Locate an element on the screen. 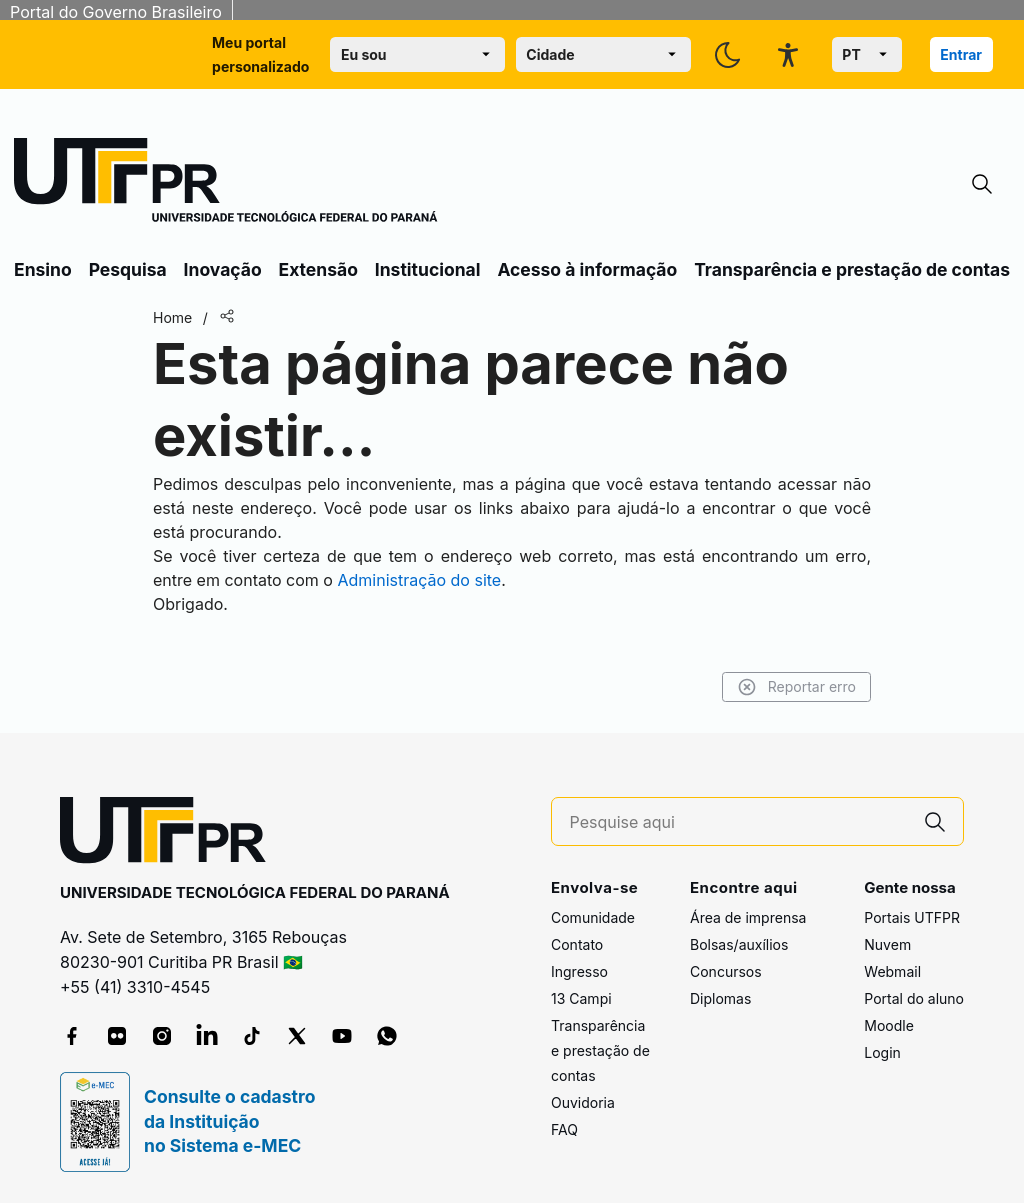 The image size is (1024, 1203). Entrar is located at coordinates (961, 54).